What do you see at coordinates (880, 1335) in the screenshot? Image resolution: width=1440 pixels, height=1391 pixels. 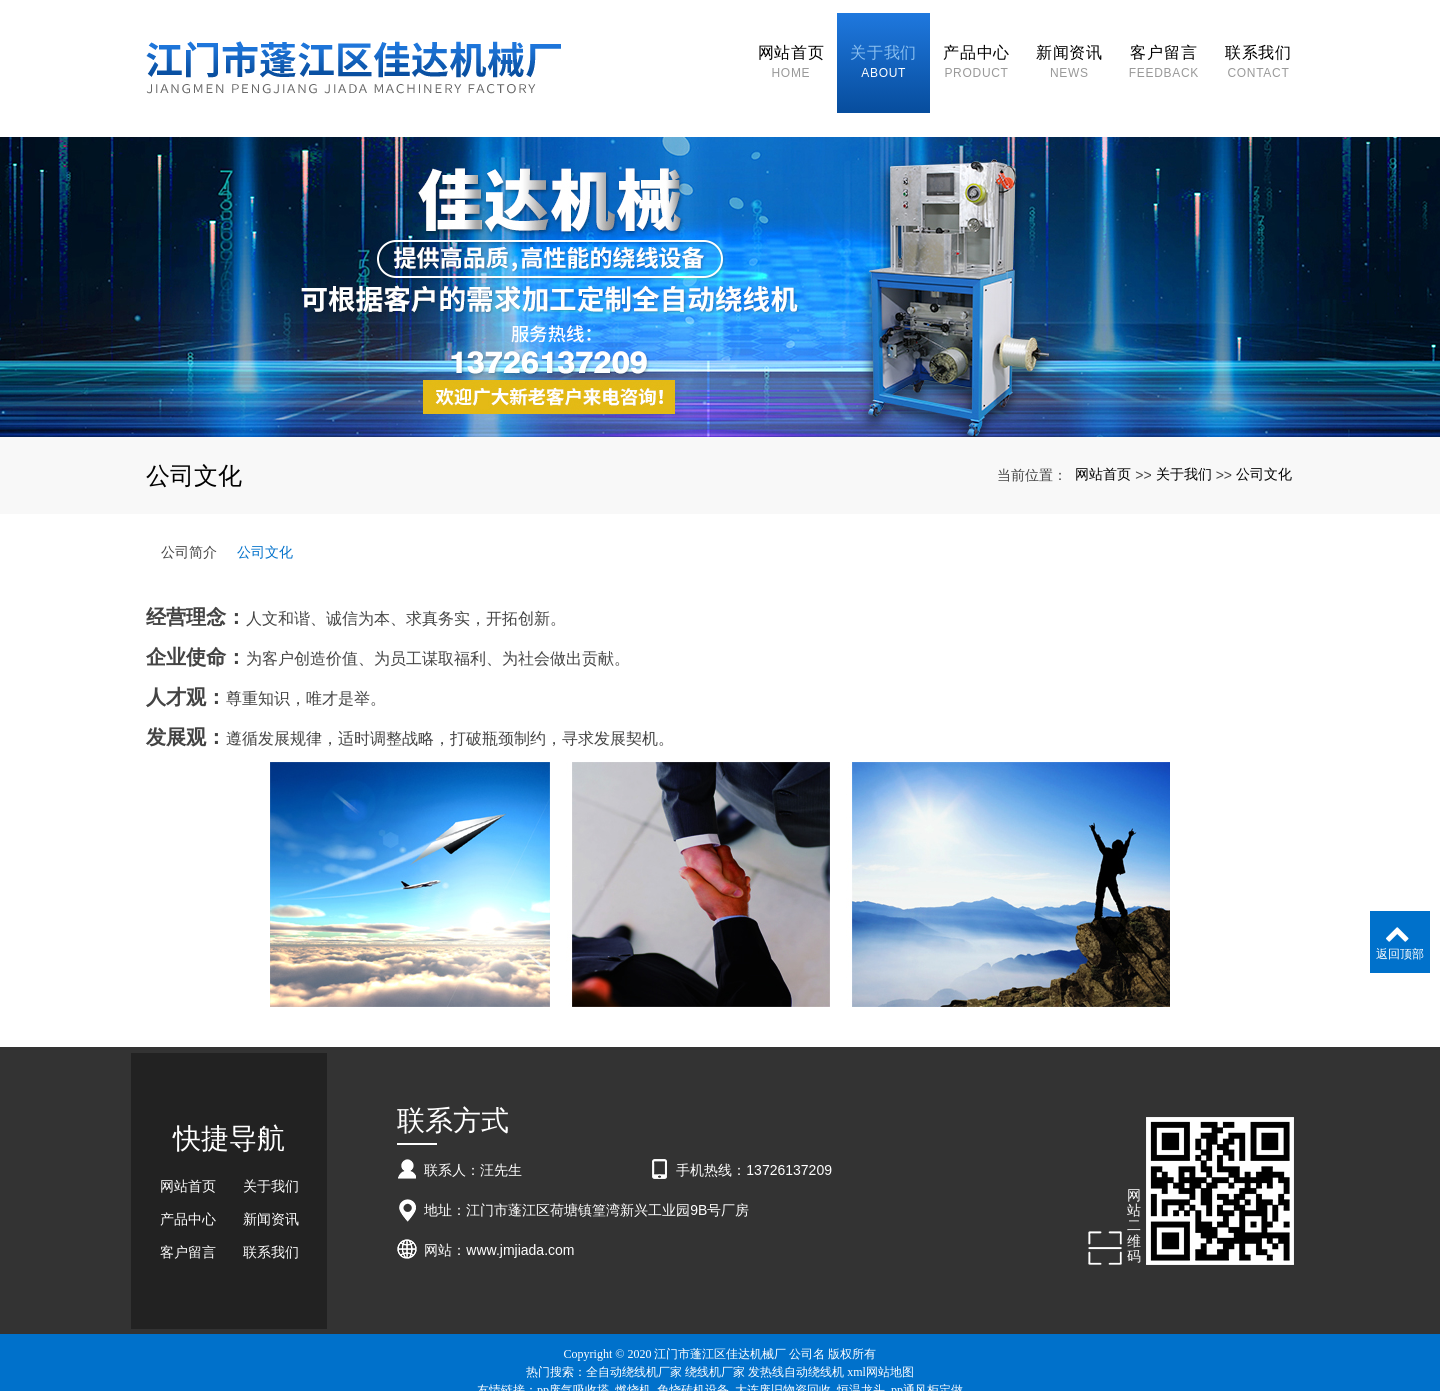 I see `xml网站地图` at bounding box center [880, 1335].